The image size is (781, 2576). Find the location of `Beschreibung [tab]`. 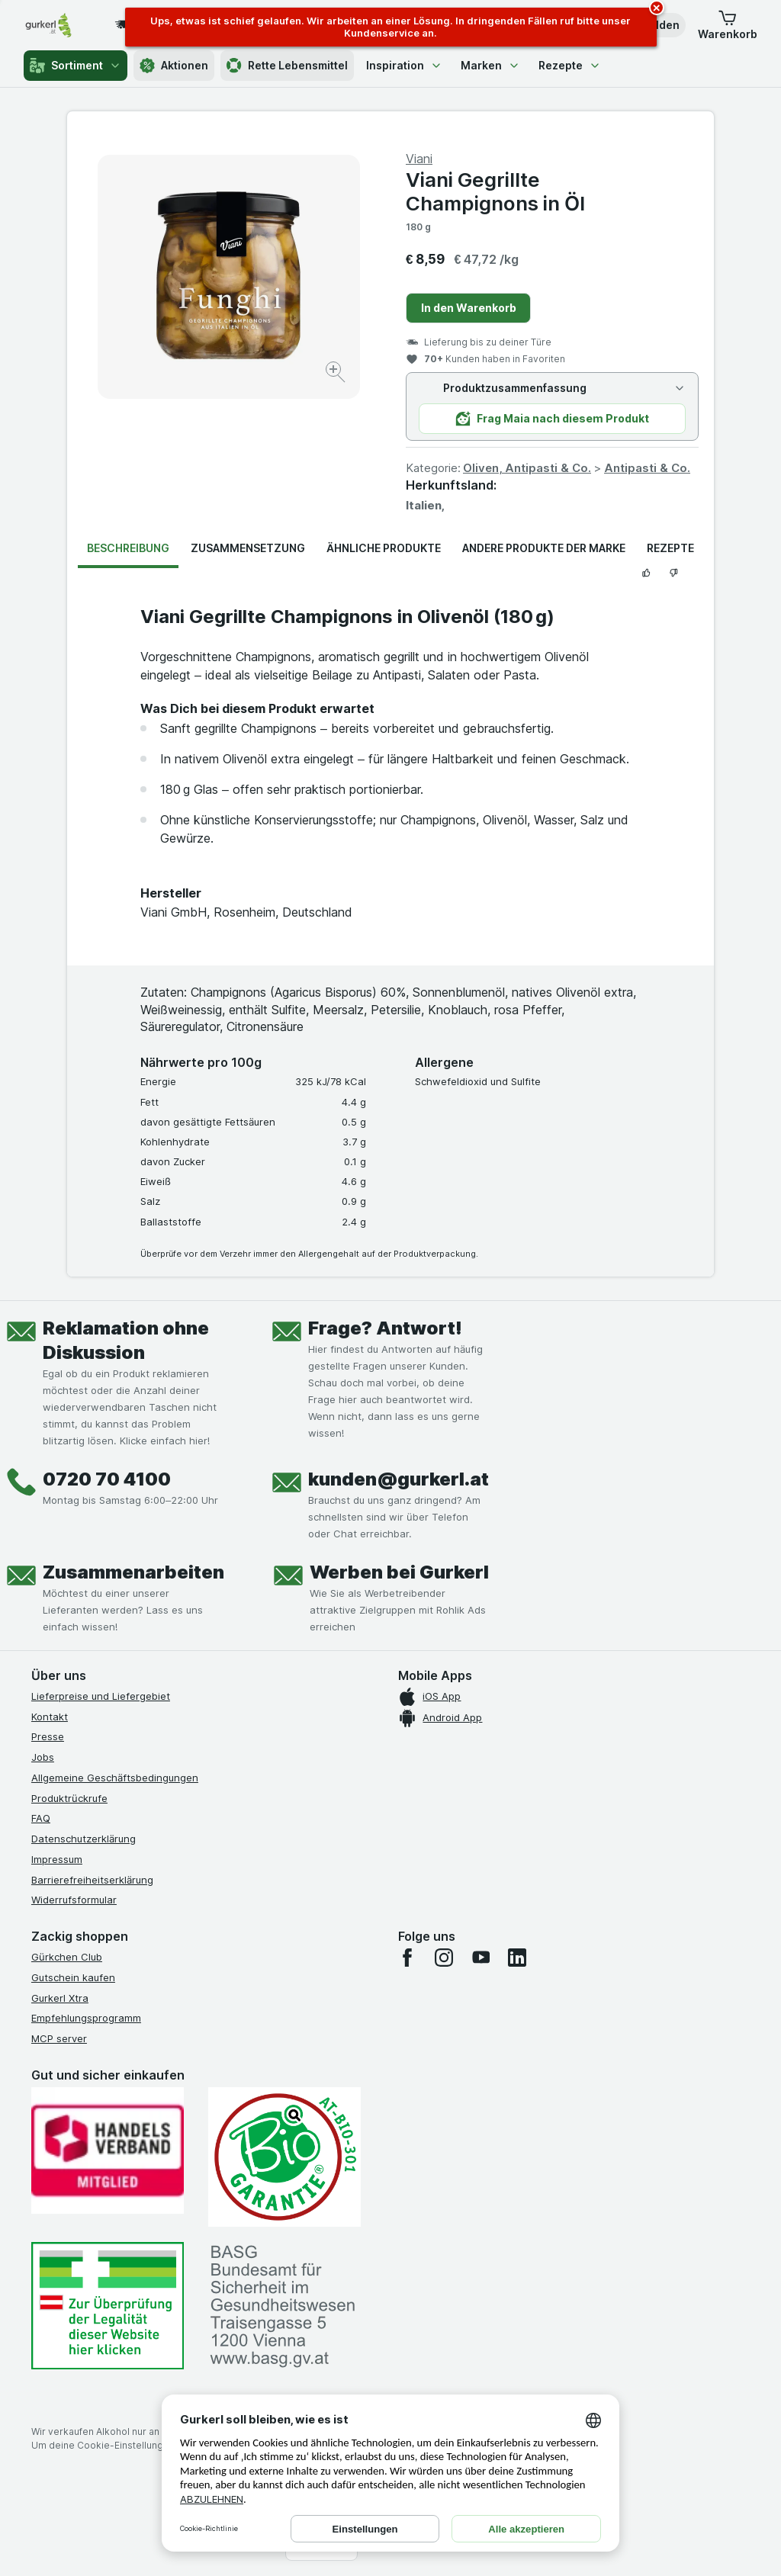

Beschreibung [tab] is located at coordinates (128, 547).